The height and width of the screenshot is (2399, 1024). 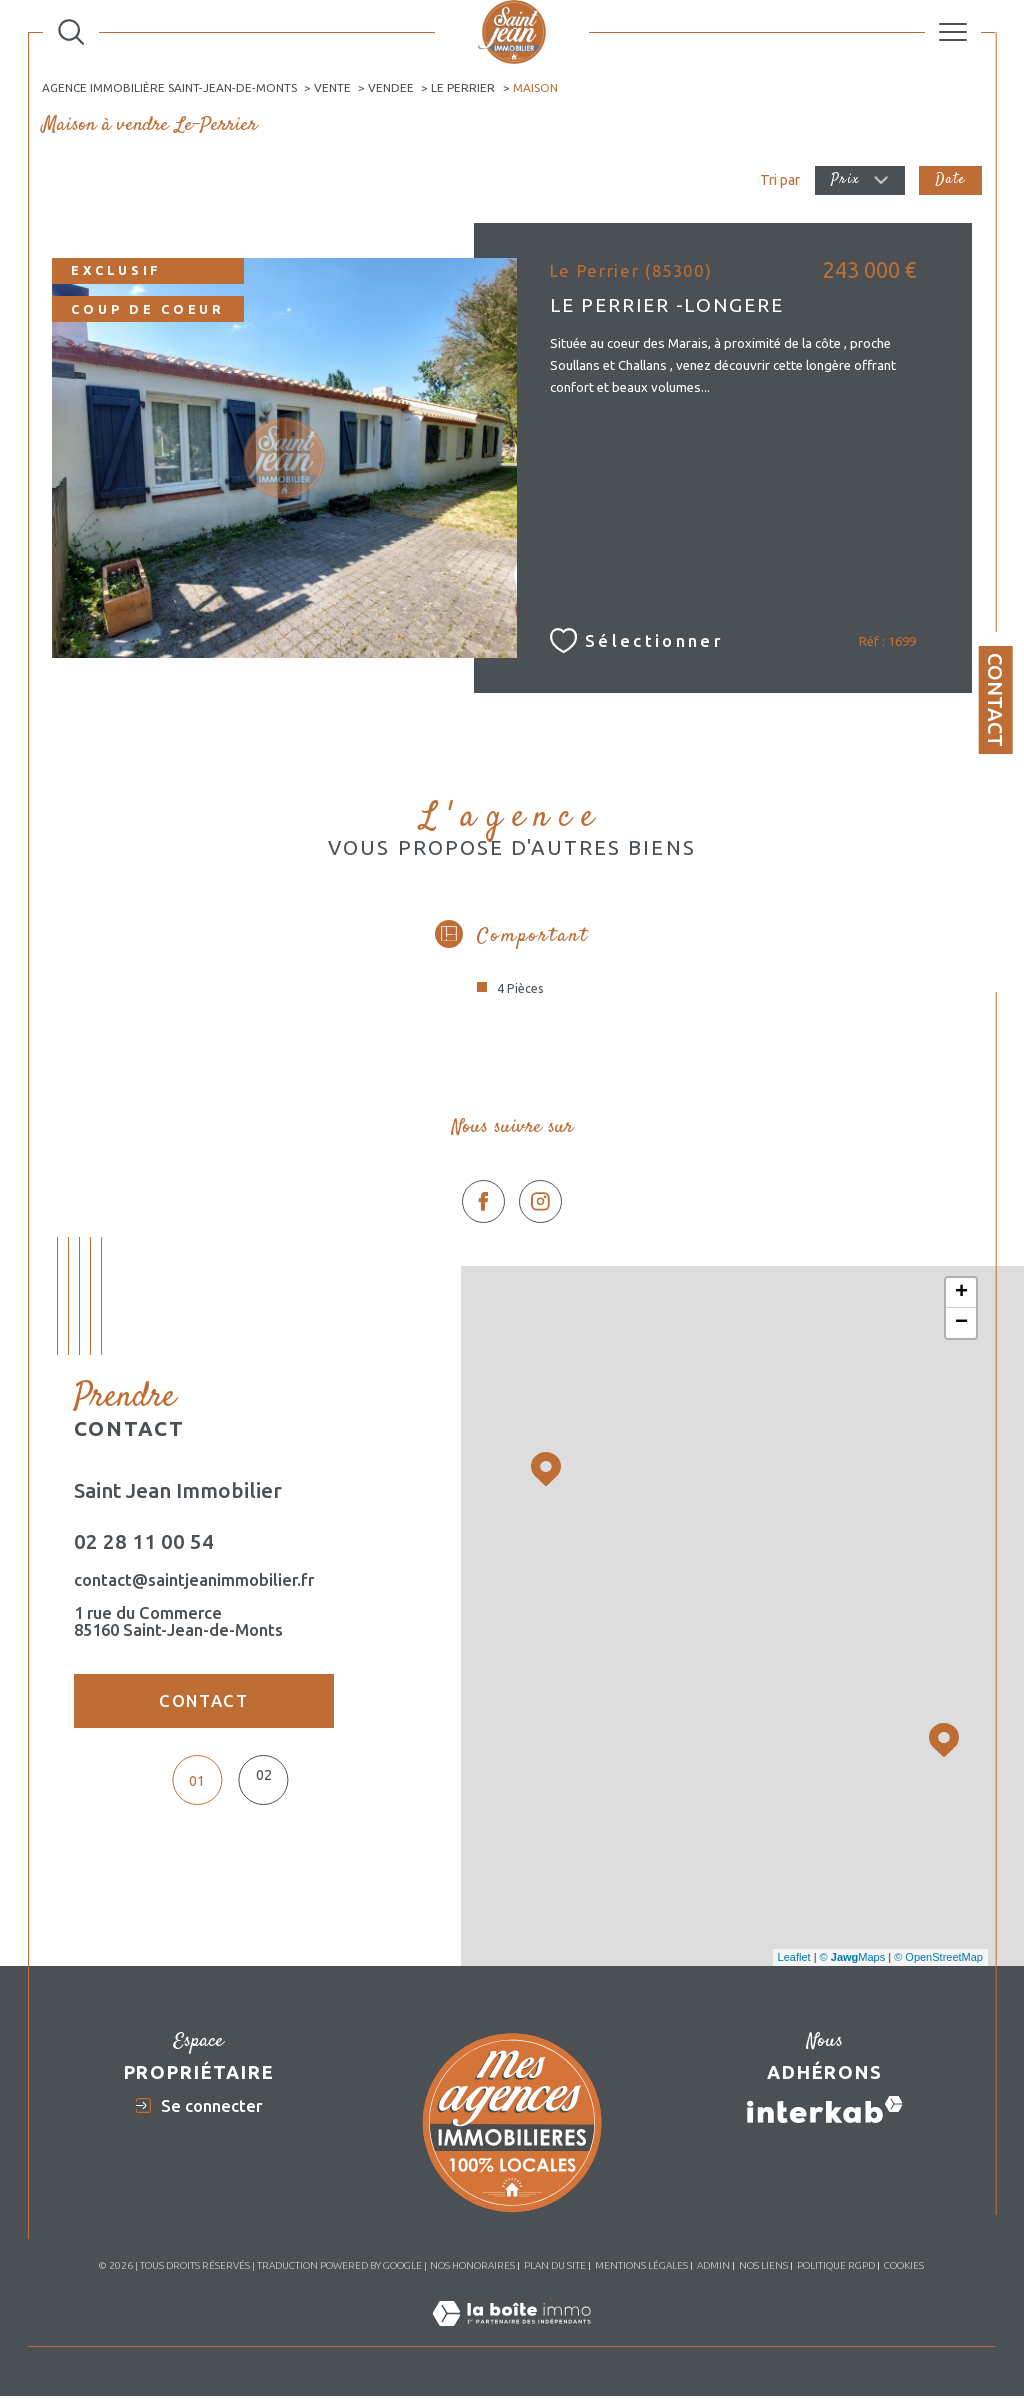 What do you see at coordinates (961, 1325) in the screenshot?
I see `− [button]` at bounding box center [961, 1325].